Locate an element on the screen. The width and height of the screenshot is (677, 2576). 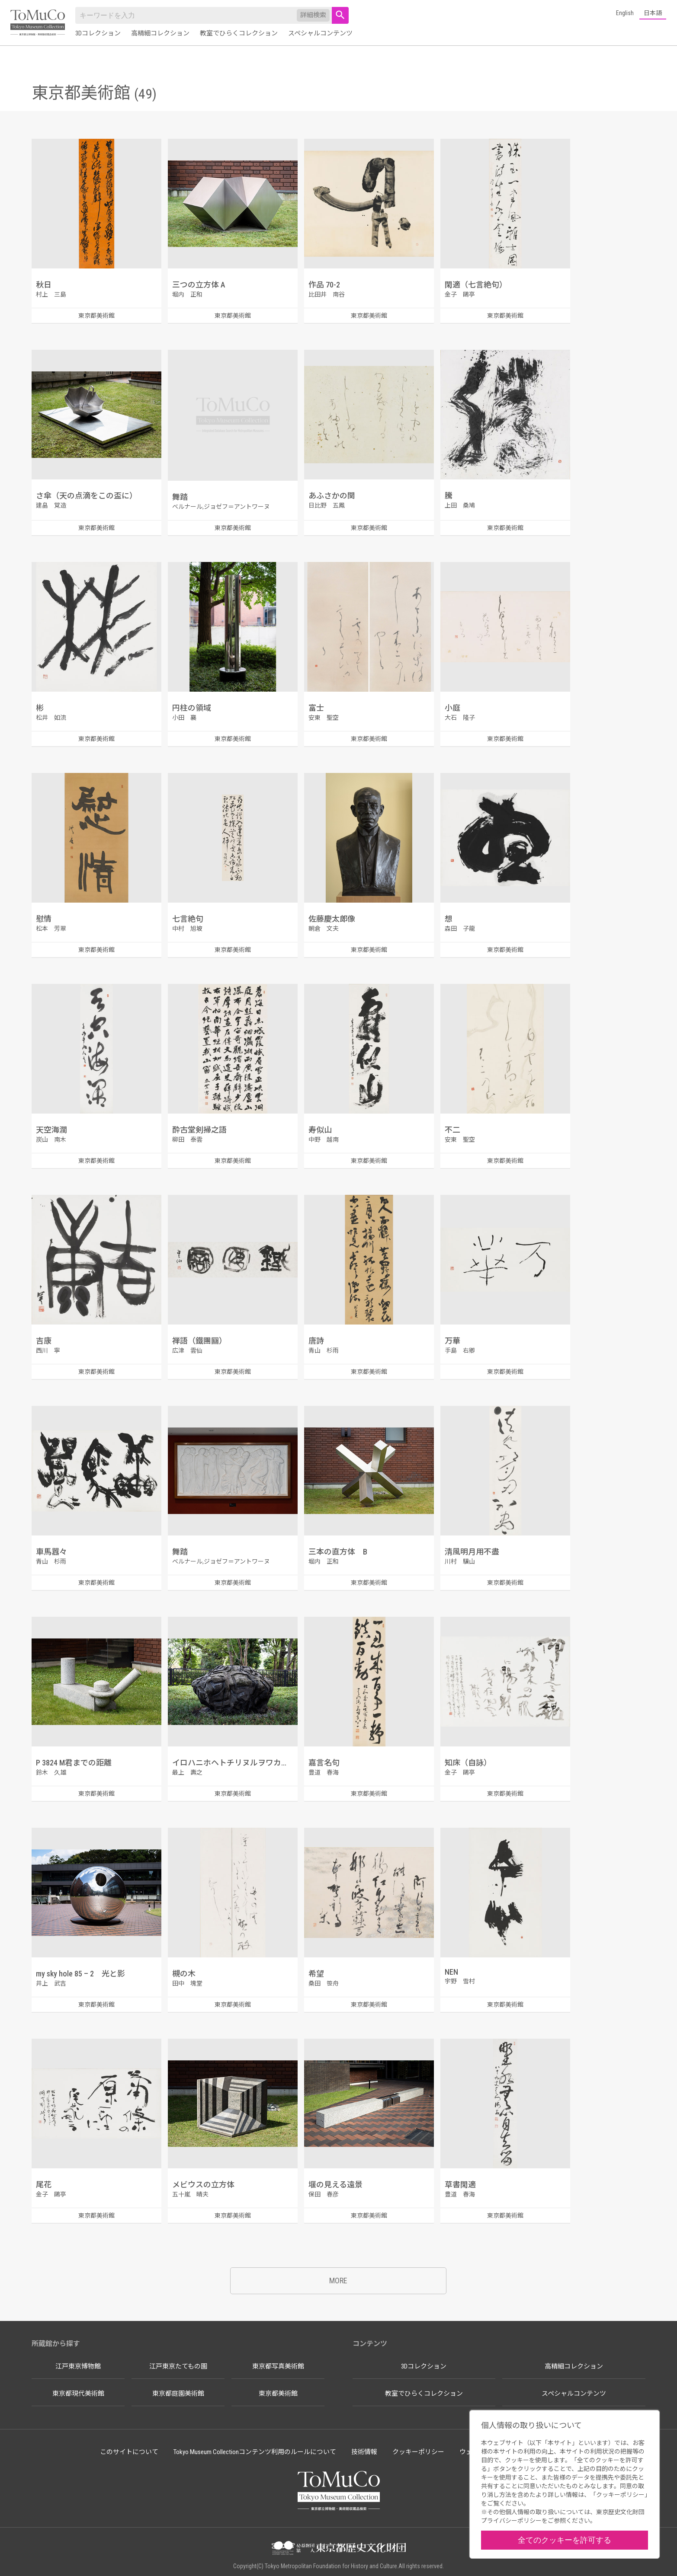
全てのクッキーを許可する is located at coordinates (564, 2539).